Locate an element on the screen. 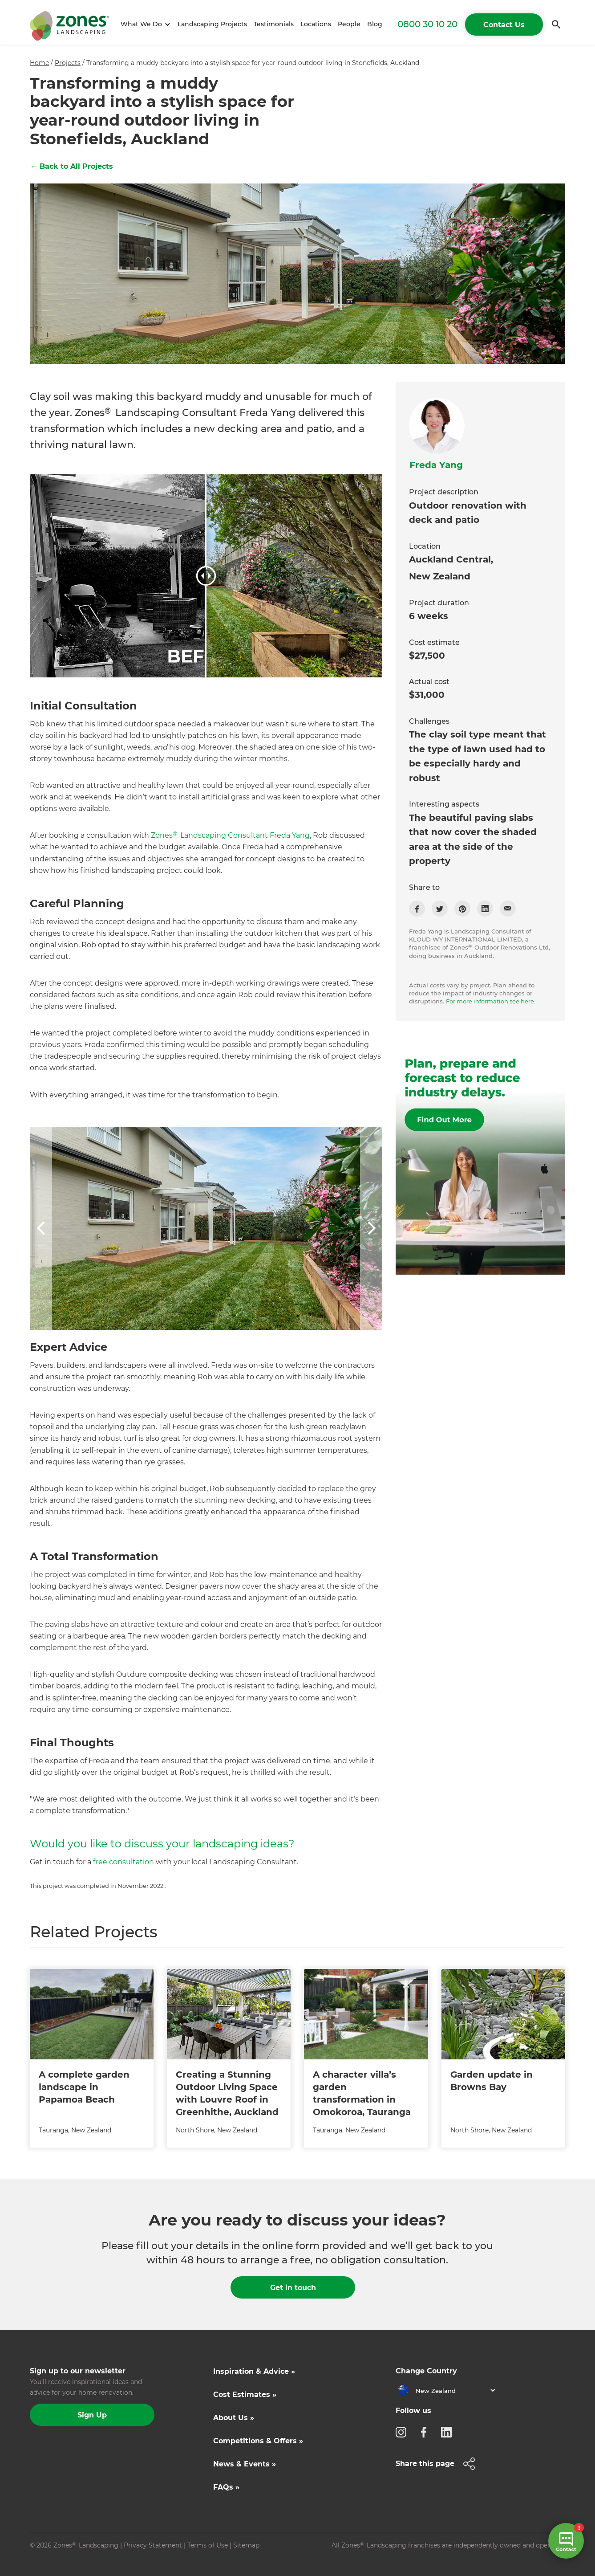 This screenshot has width=595, height=2576. About Us » is located at coordinates (233, 2417).